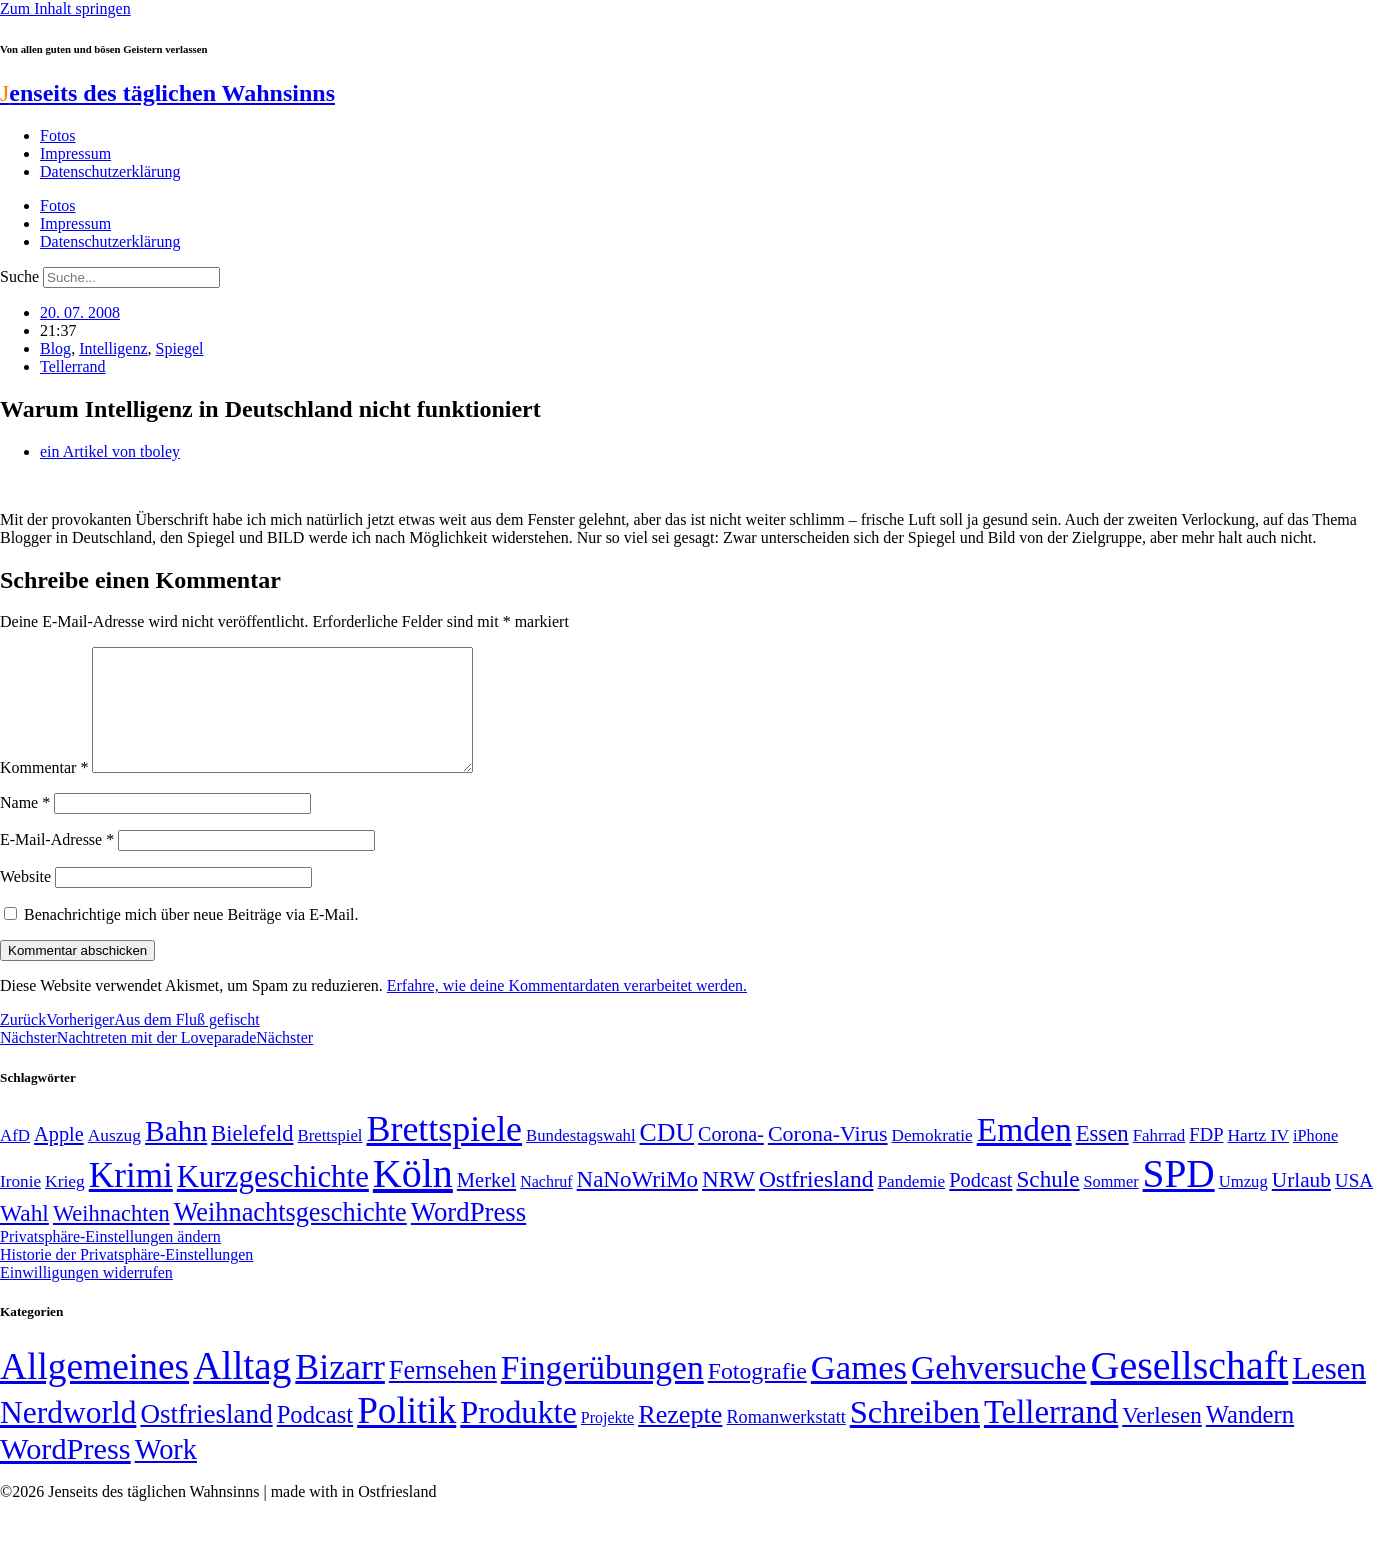  Describe the element at coordinates (65, 1205) in the screenshot. I see `Krieg [Krieg (51 Einträge)]` at that location.